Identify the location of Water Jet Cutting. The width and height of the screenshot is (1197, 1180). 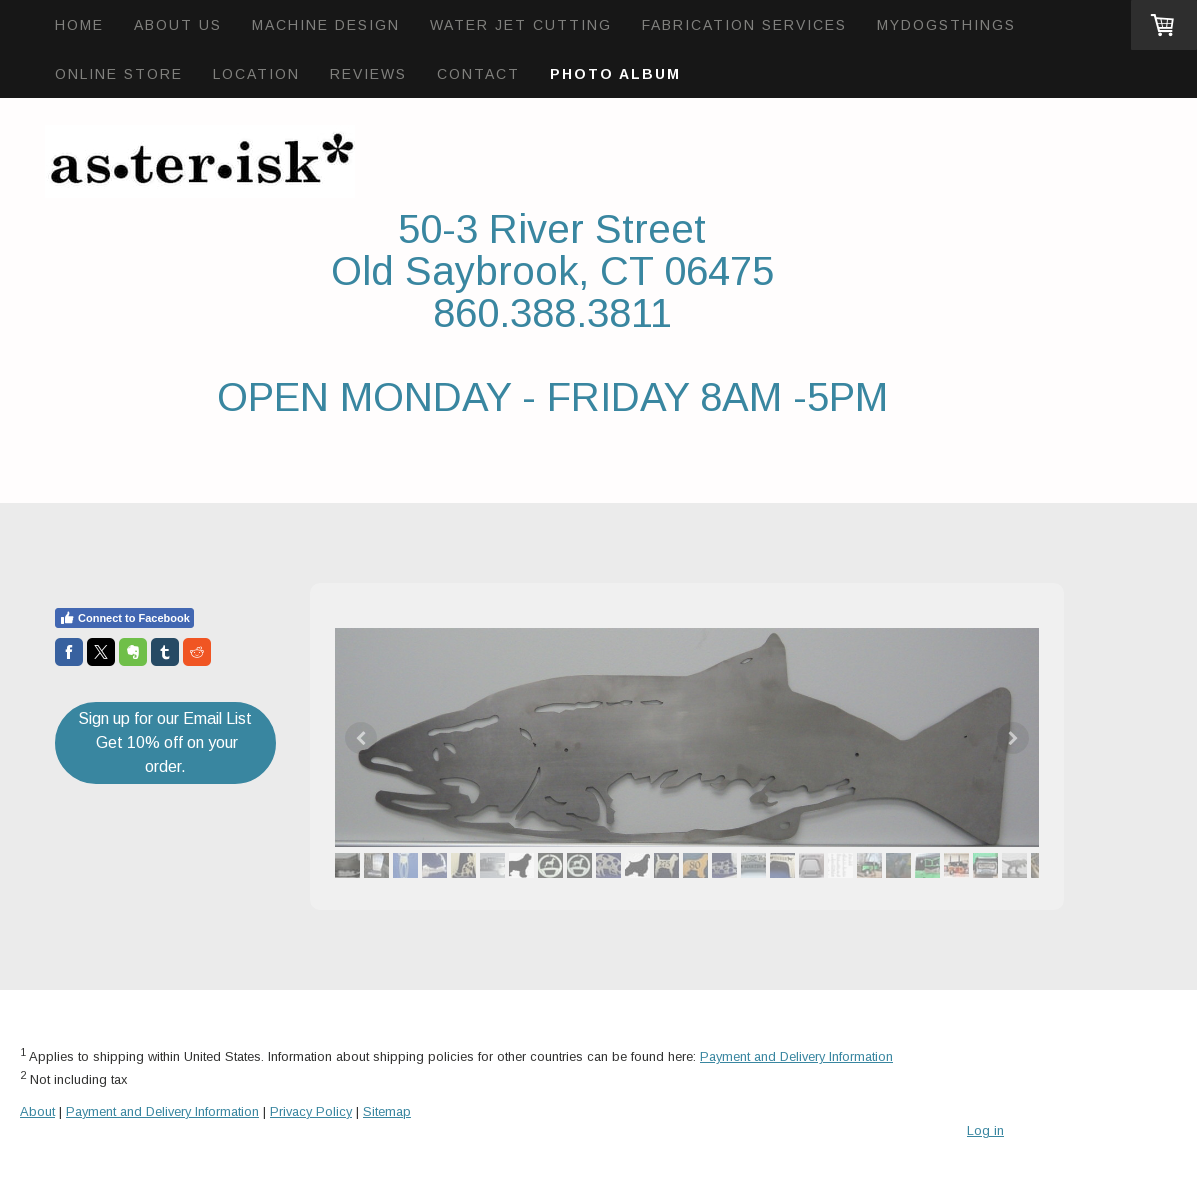
(521, 25).